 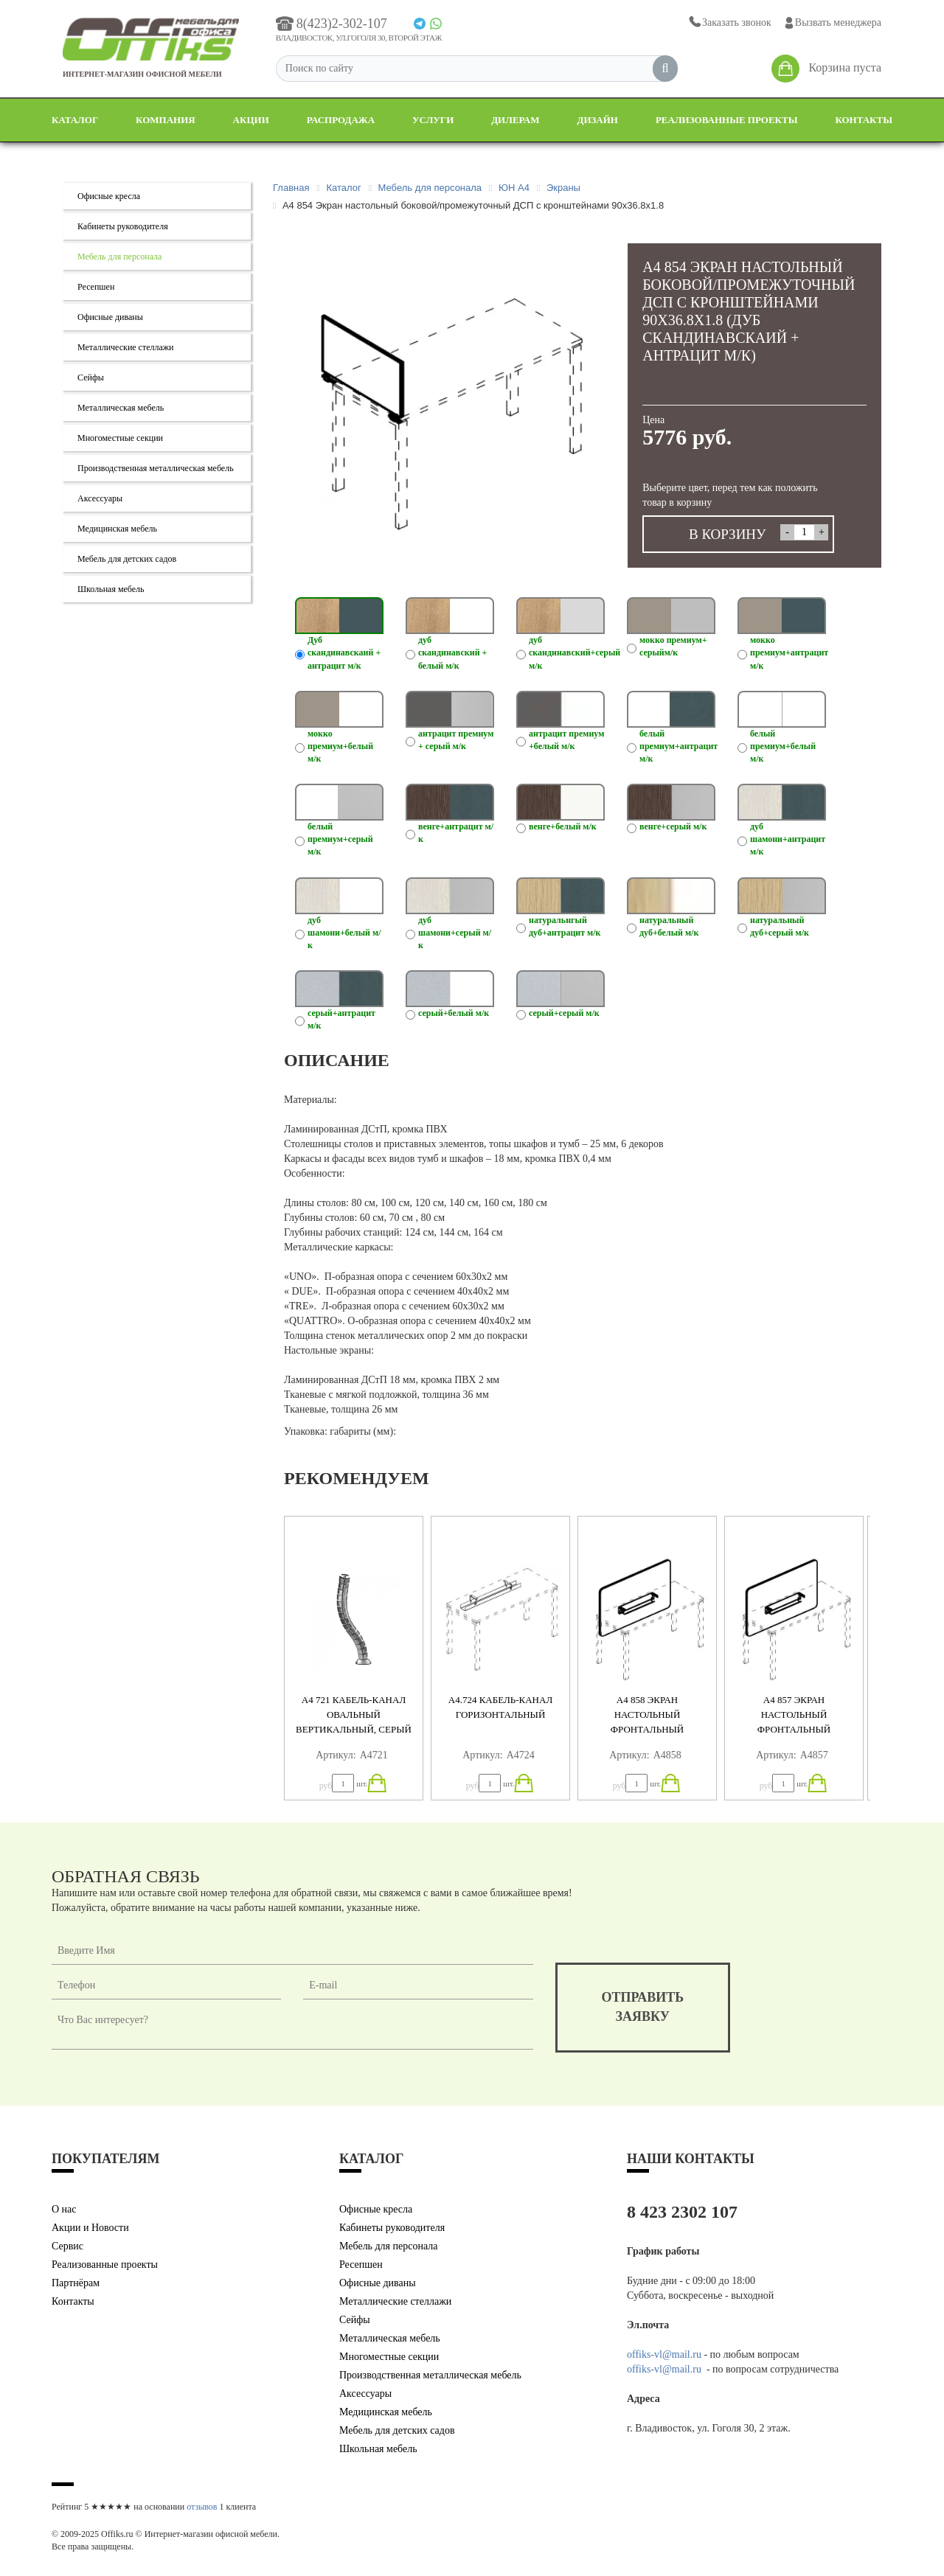 I want to click on Металлические стеллажи, so click(x=125, y=347).